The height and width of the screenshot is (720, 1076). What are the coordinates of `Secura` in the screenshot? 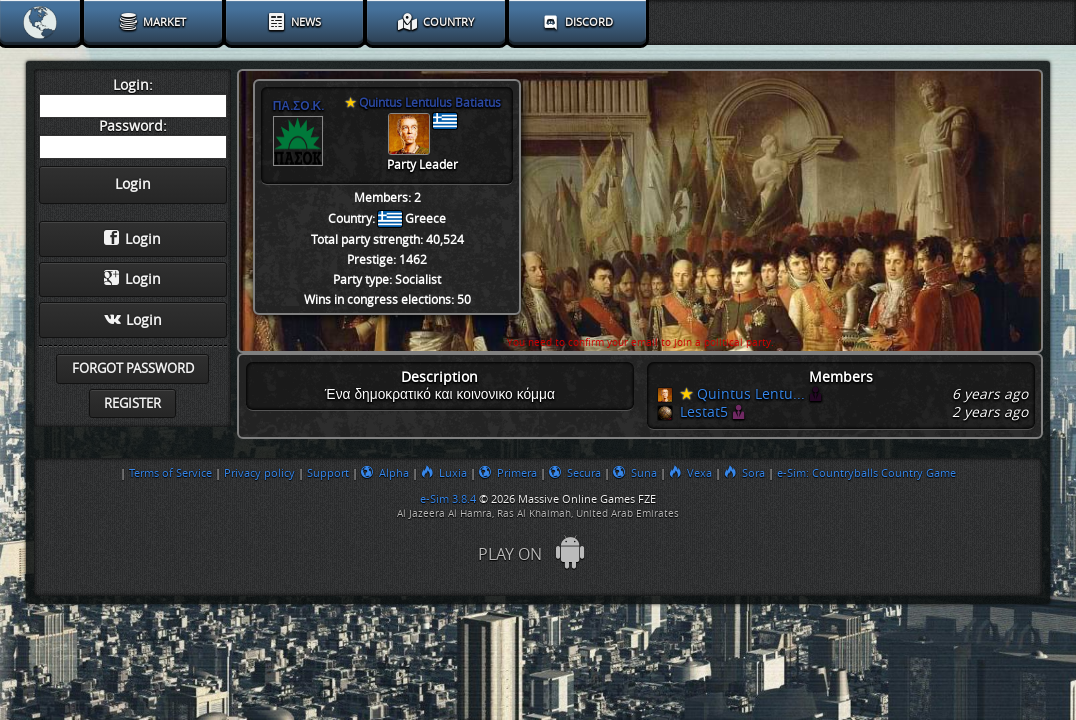 It's located at (575, 473).